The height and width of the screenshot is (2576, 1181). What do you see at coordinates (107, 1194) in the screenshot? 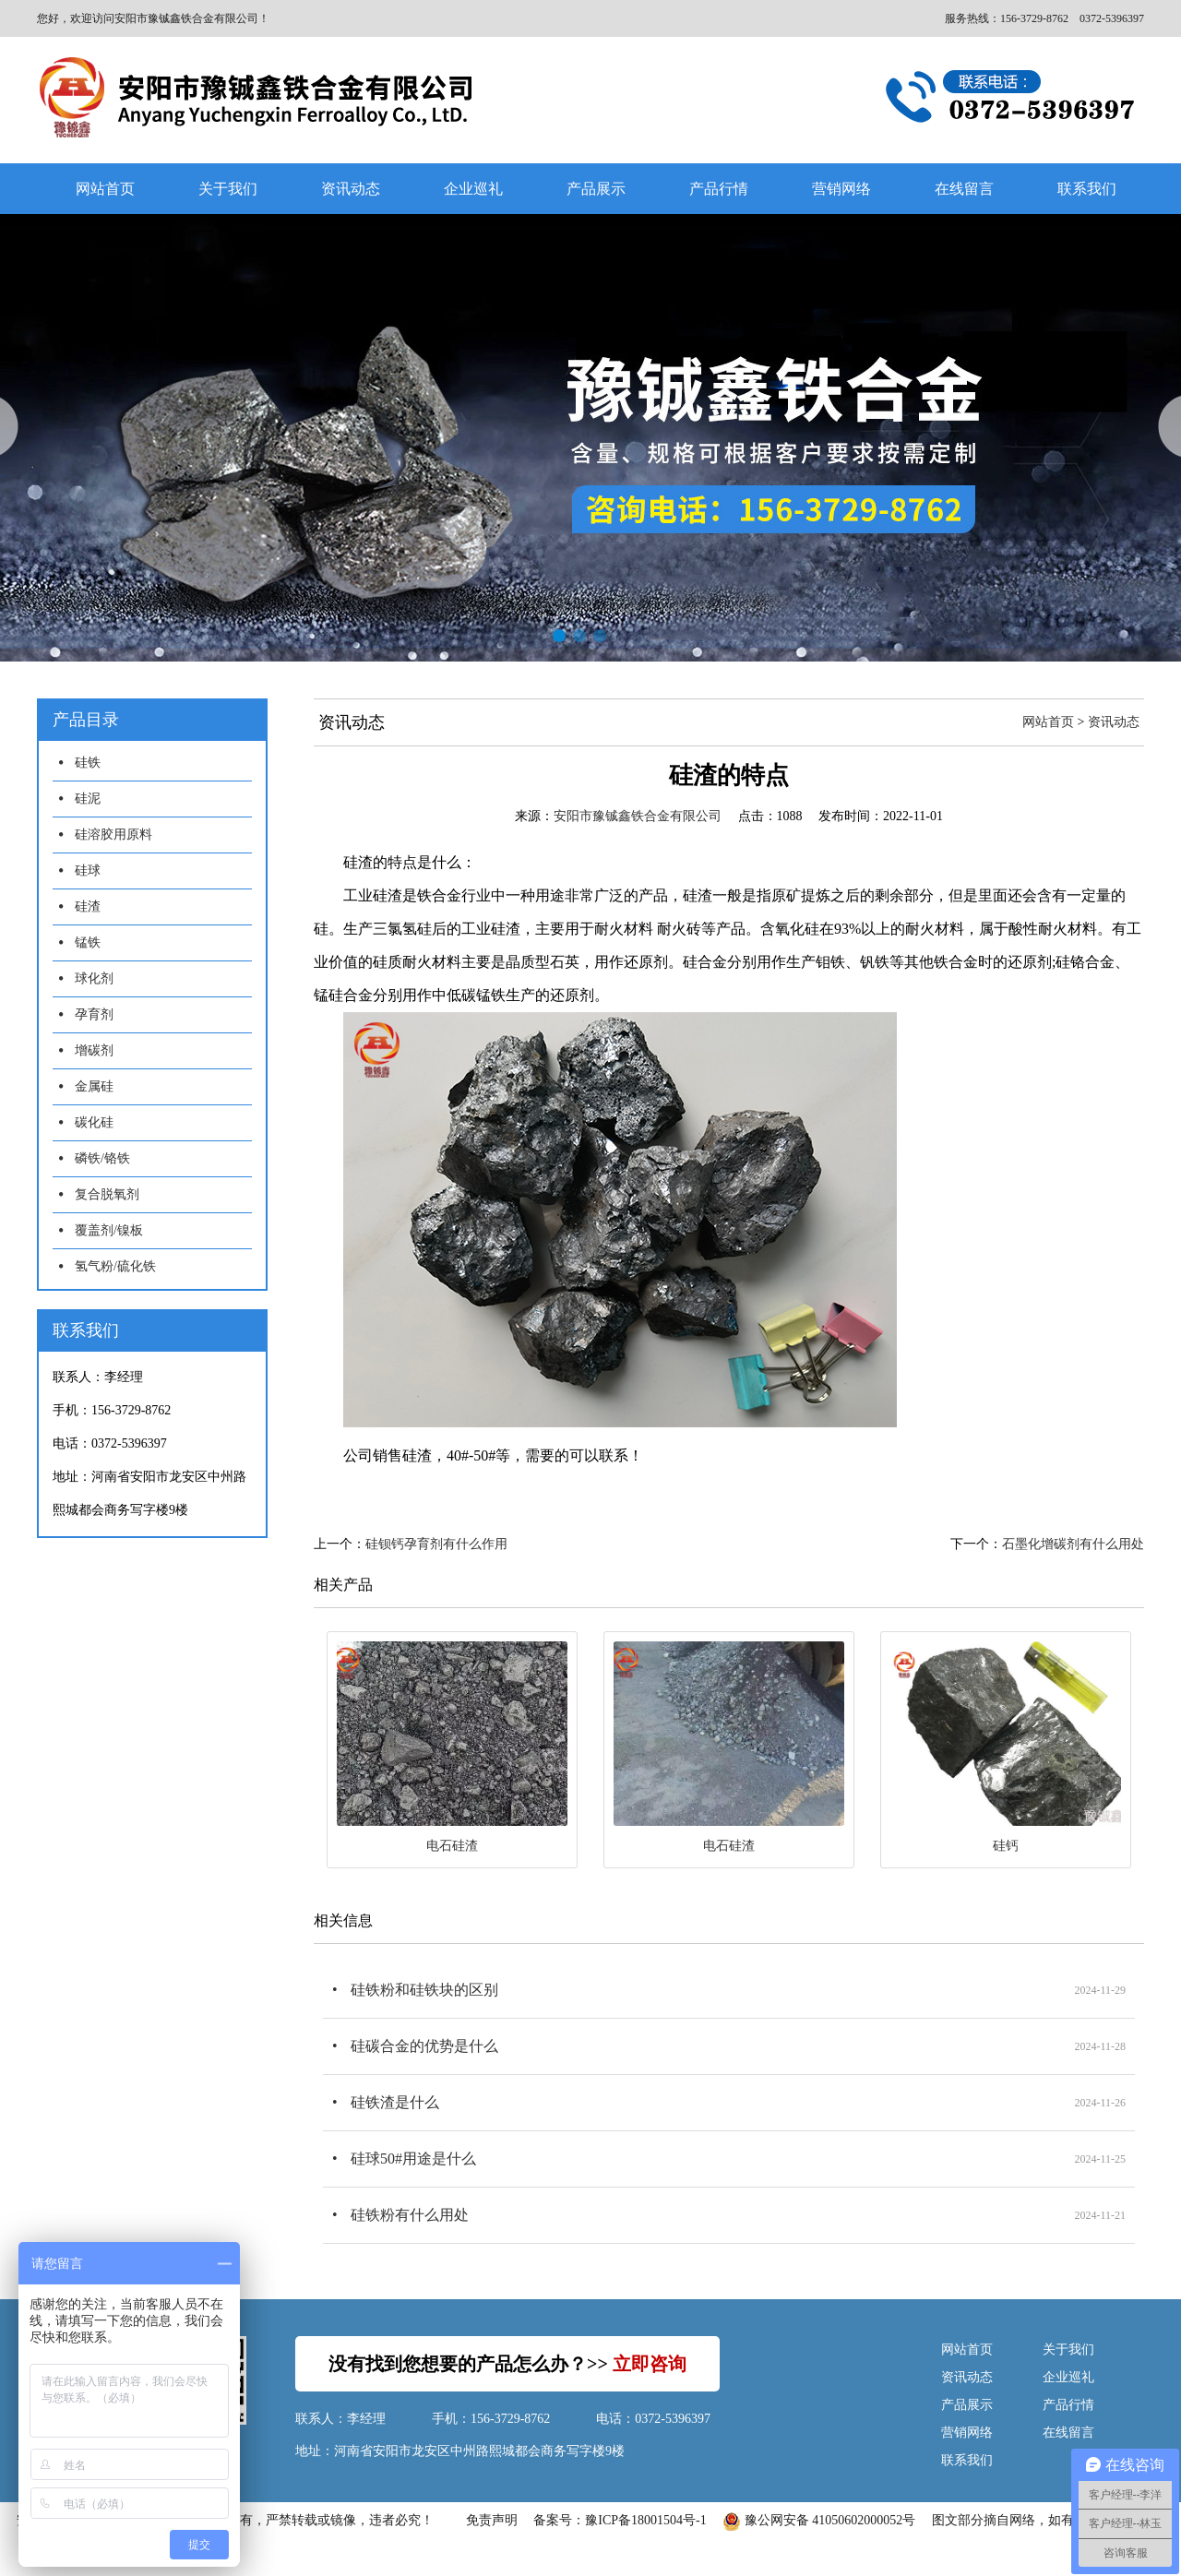
I see `复合脱氧剂` at bounding box center [107, 1194].